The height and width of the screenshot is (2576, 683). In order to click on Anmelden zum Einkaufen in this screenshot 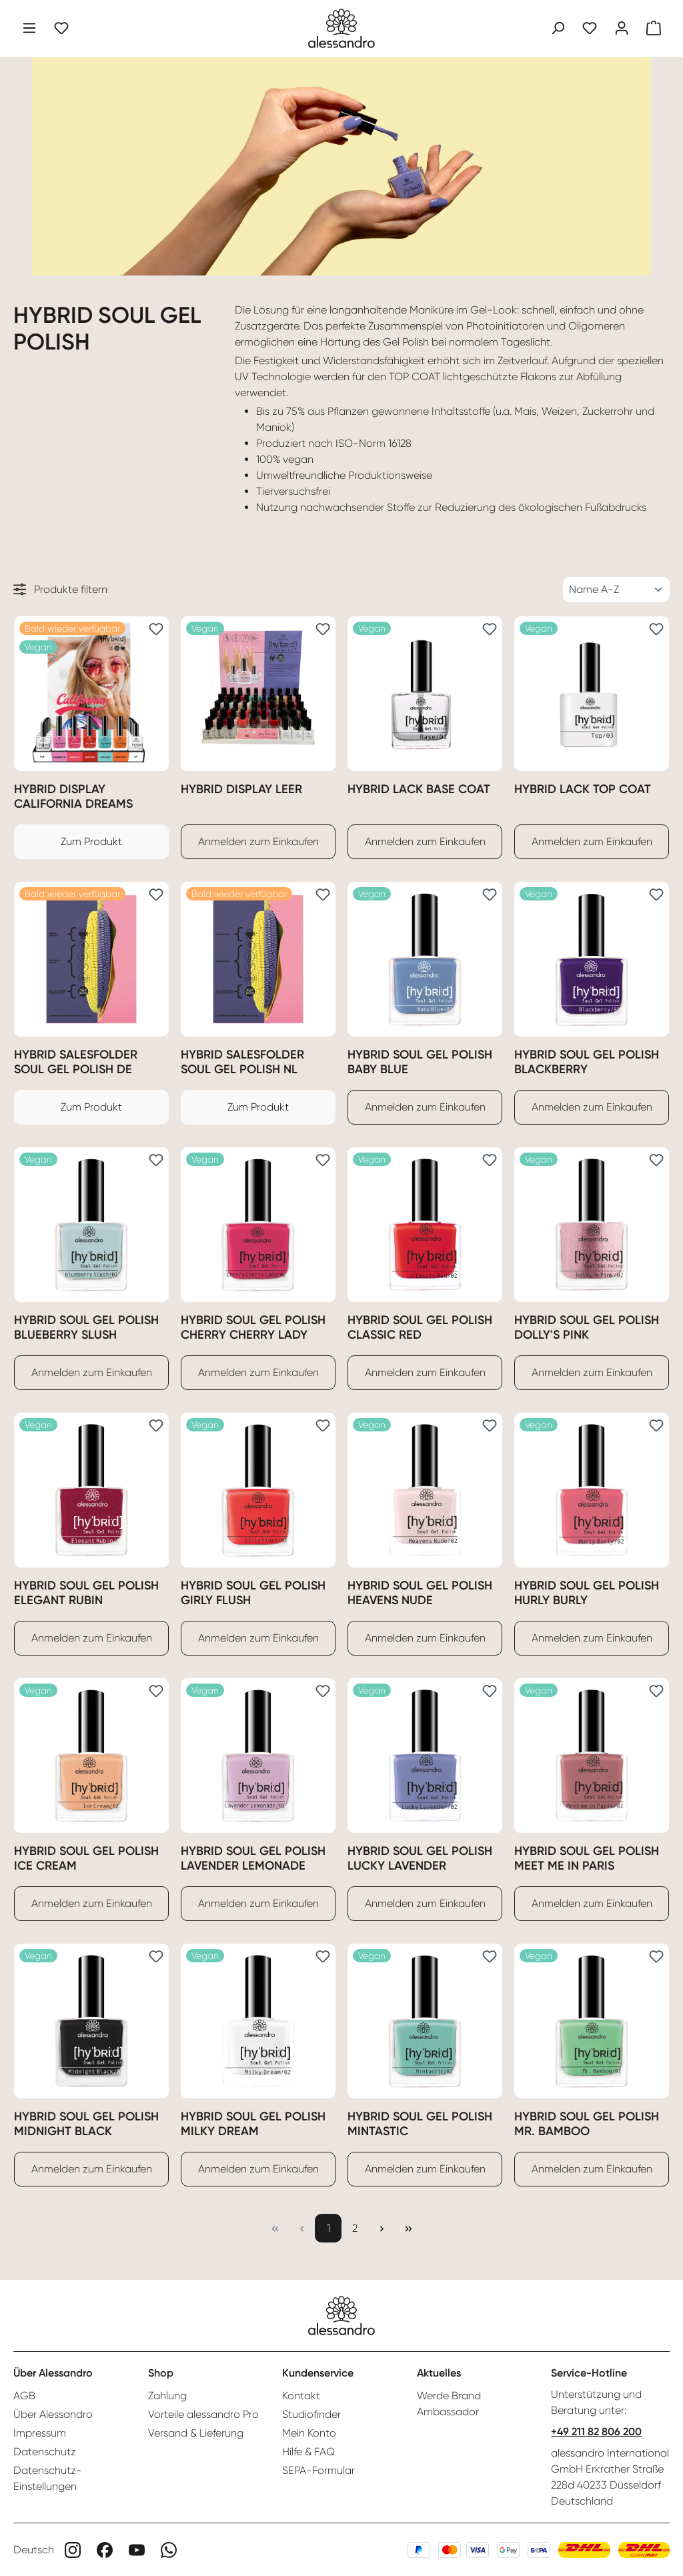, I will do `click(258, 841)`.